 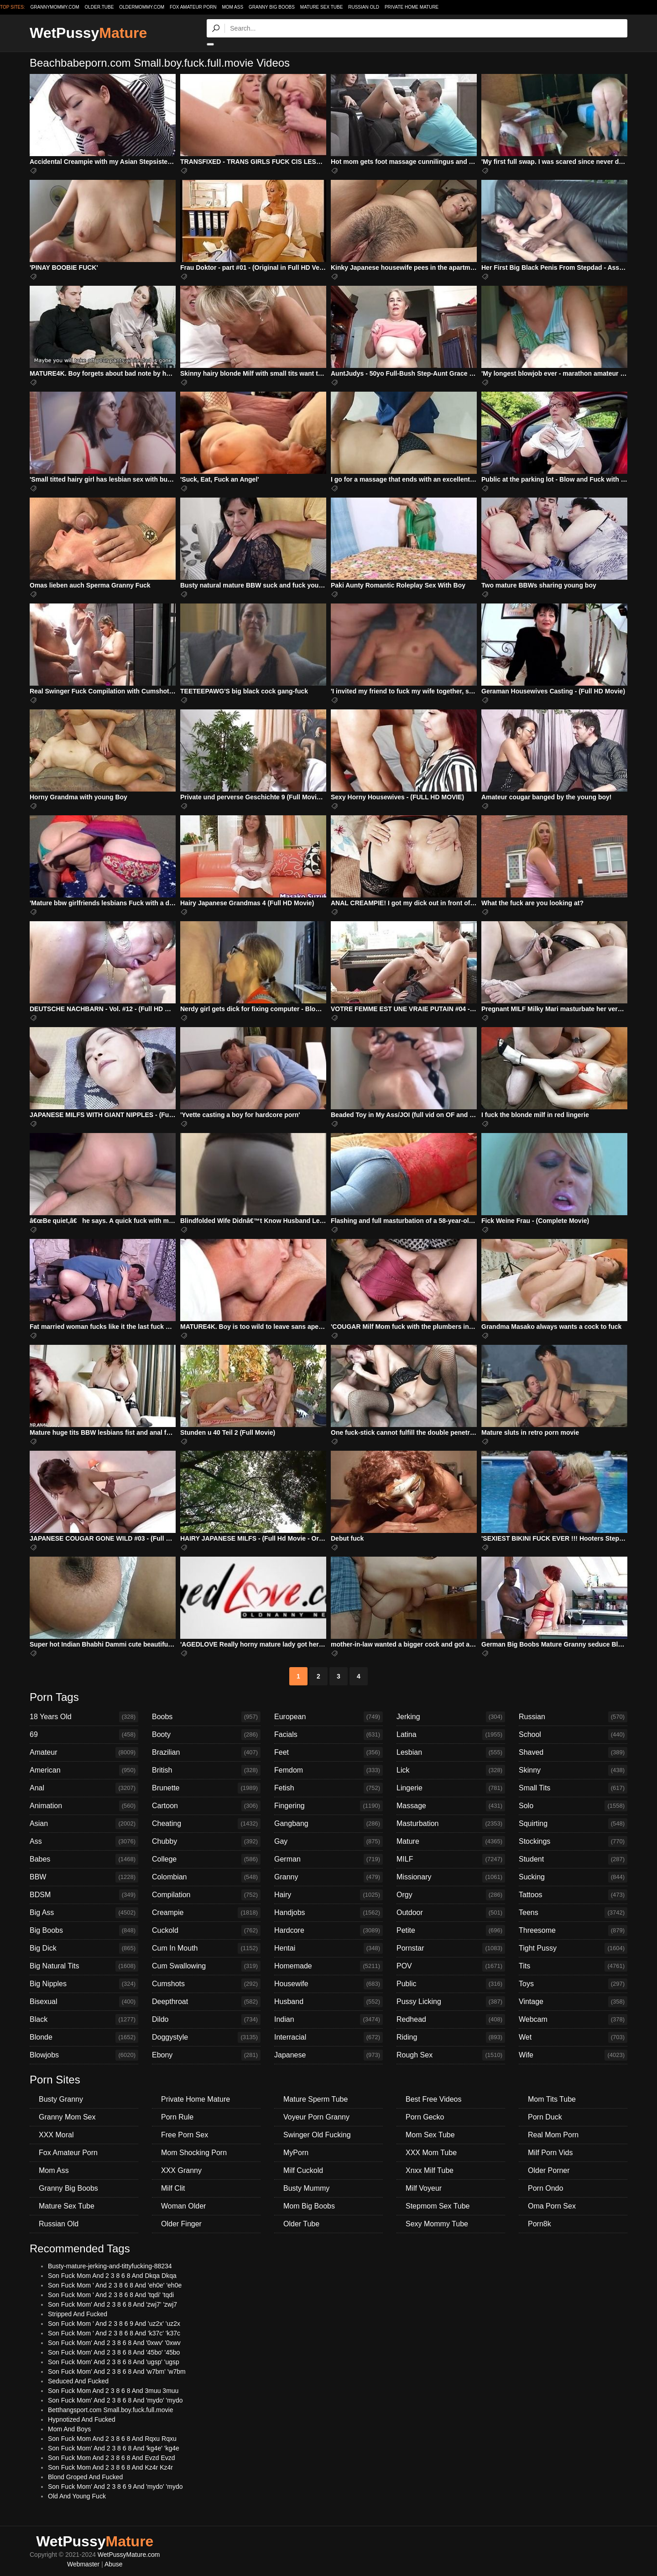 What do you see at coordinates (206, 2037) in the screenshot?
I see `Doggystyle` at bounding box center [206, 2037].